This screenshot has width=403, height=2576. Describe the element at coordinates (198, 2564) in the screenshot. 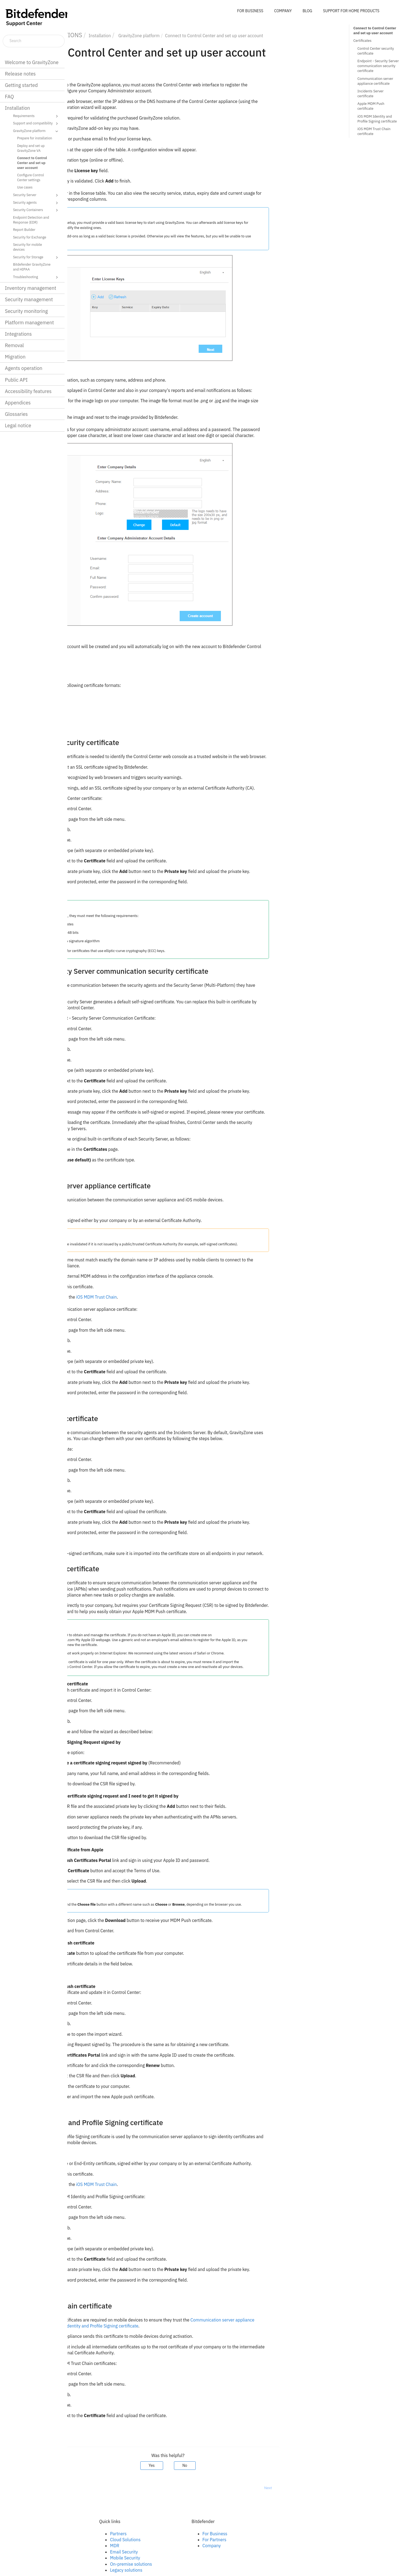

I see `On-premise solutions` at that location.